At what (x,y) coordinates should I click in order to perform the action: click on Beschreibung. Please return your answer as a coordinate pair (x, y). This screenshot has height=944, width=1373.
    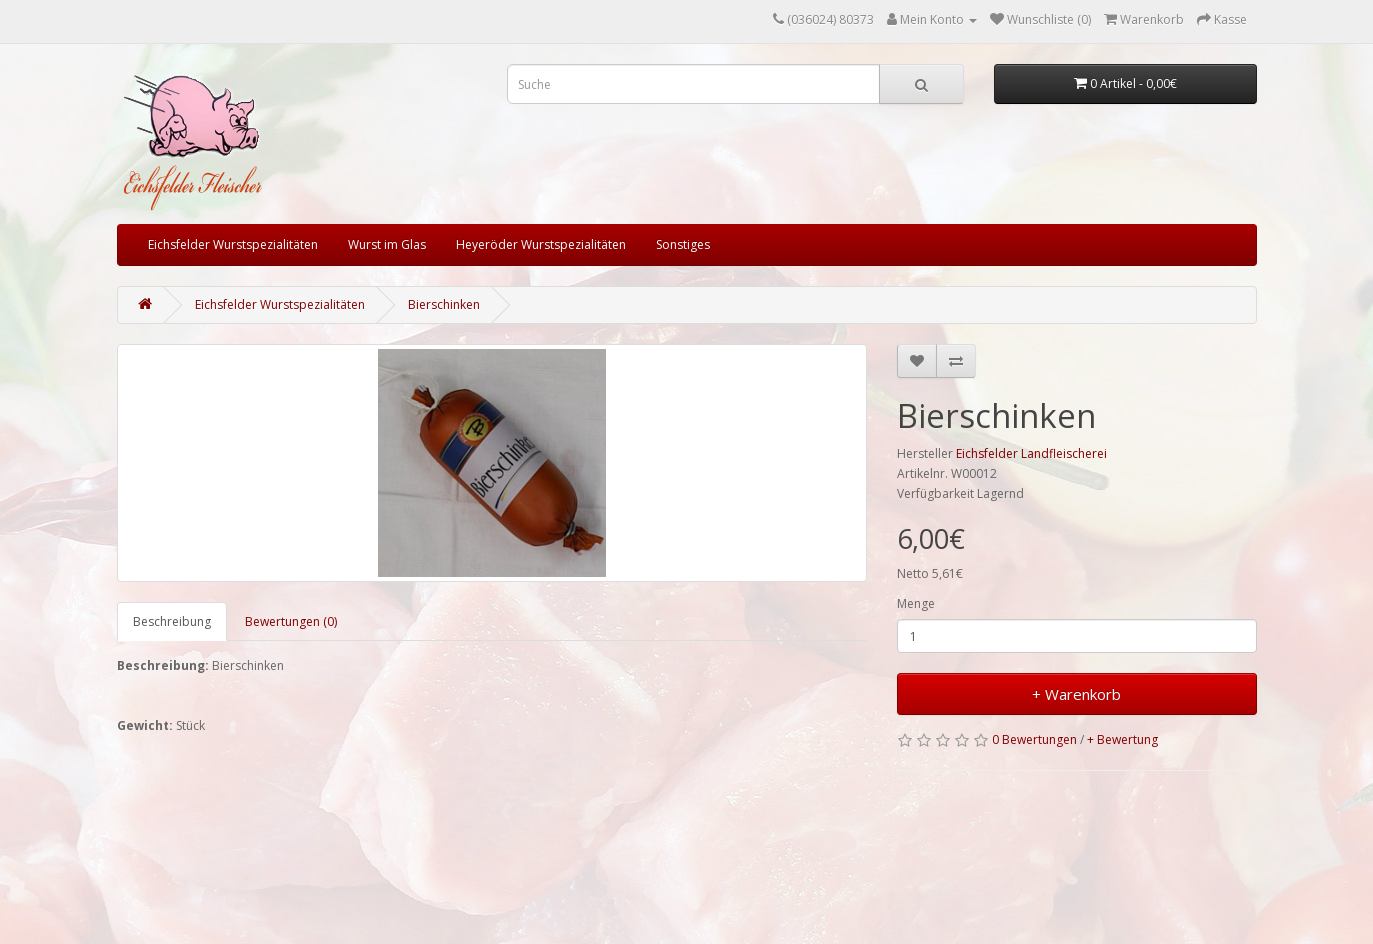
    Looking at the image, I should click on (172, 621).